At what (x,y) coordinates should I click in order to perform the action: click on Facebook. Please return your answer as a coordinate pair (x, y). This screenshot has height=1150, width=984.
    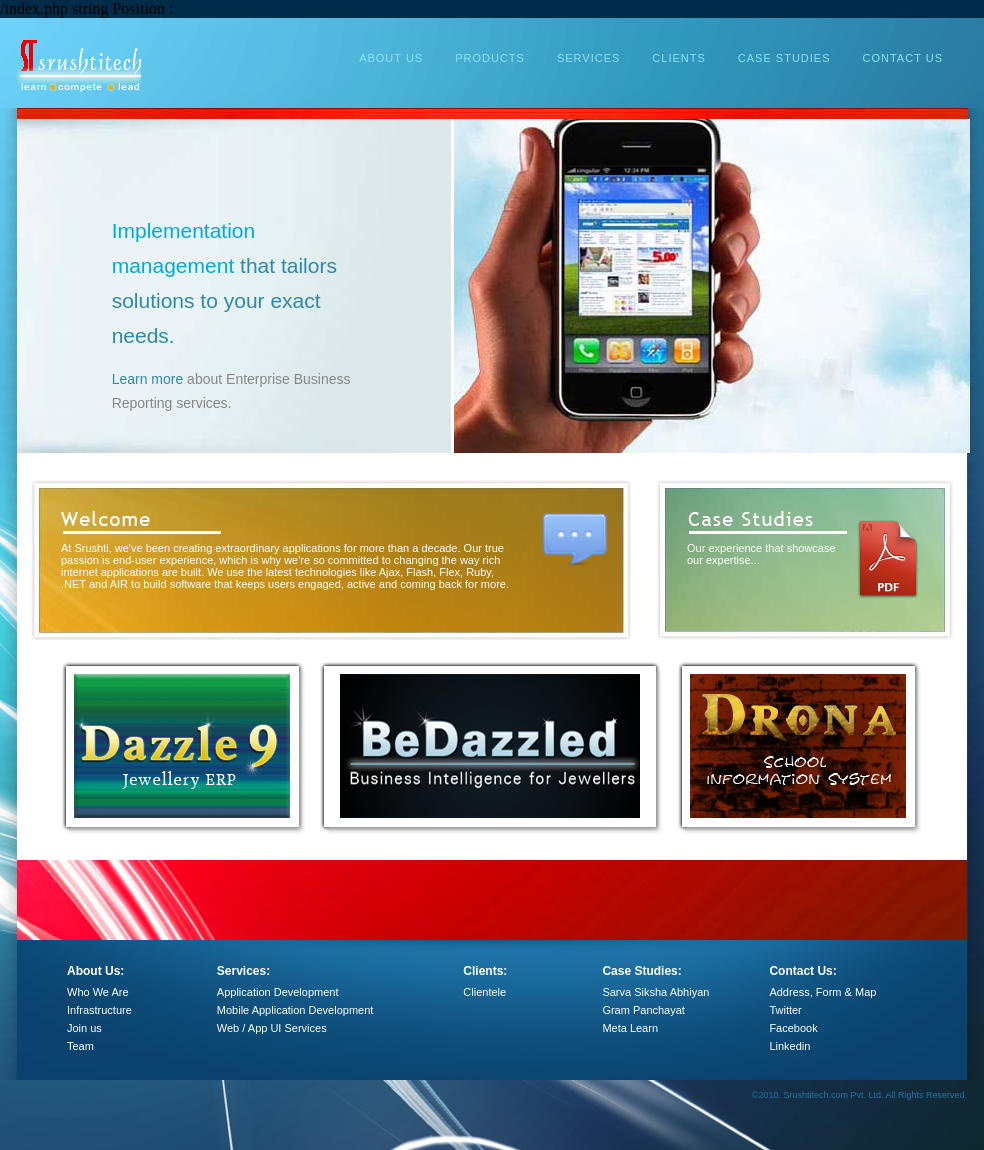
    Looking at the image, I should click on (793, 1028).